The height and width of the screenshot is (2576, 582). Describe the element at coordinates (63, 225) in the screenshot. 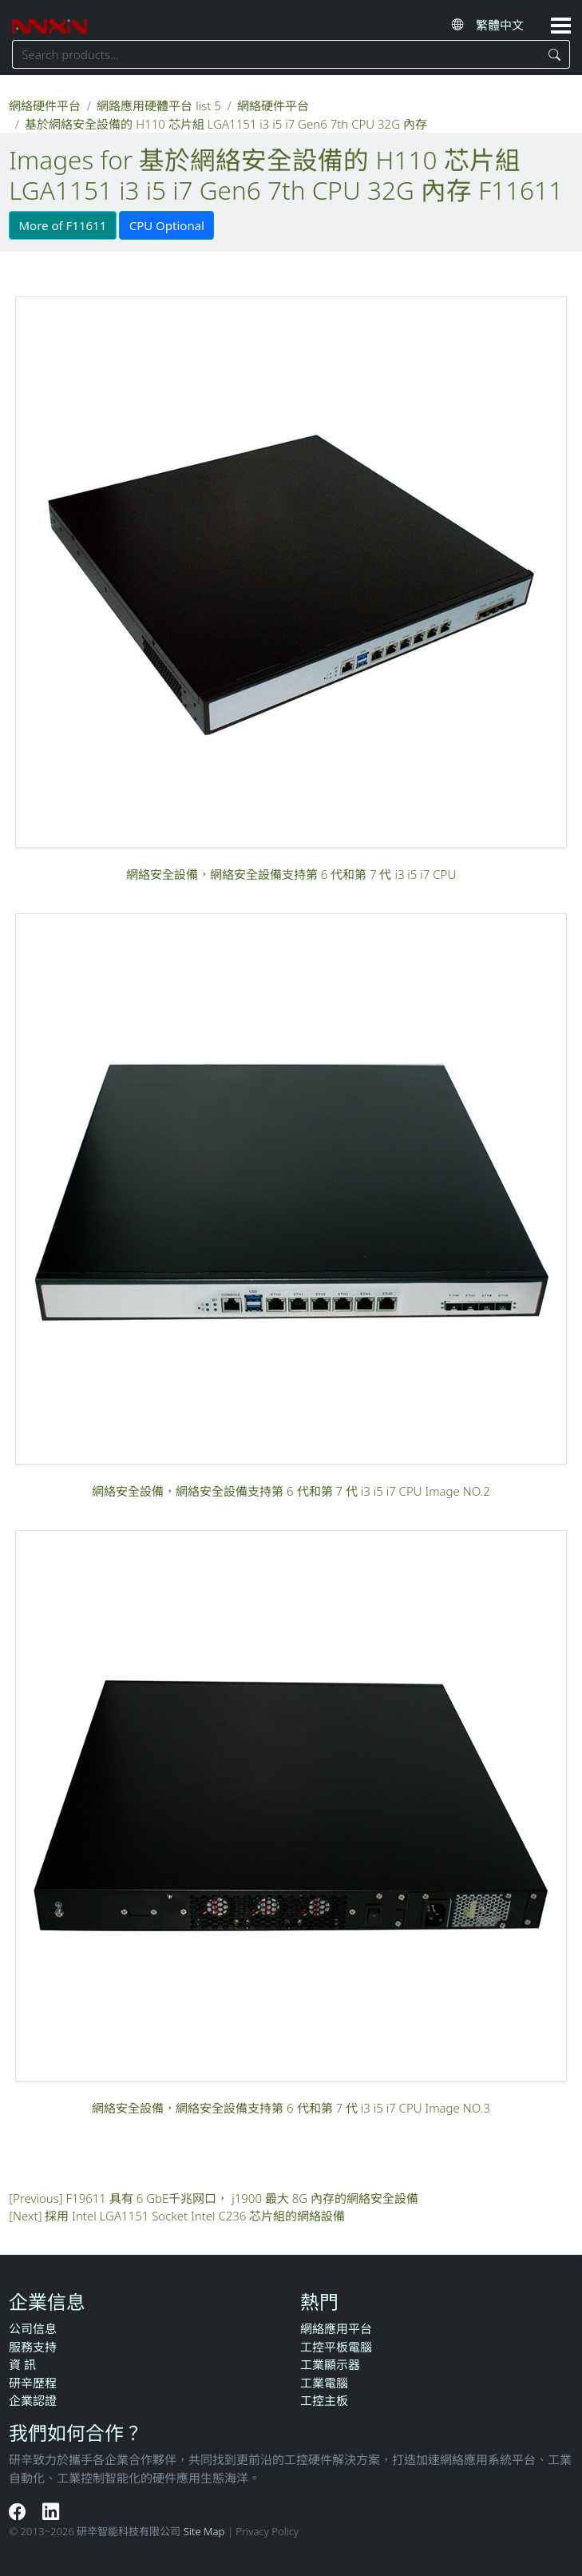

I see `More of F11611` at that location.